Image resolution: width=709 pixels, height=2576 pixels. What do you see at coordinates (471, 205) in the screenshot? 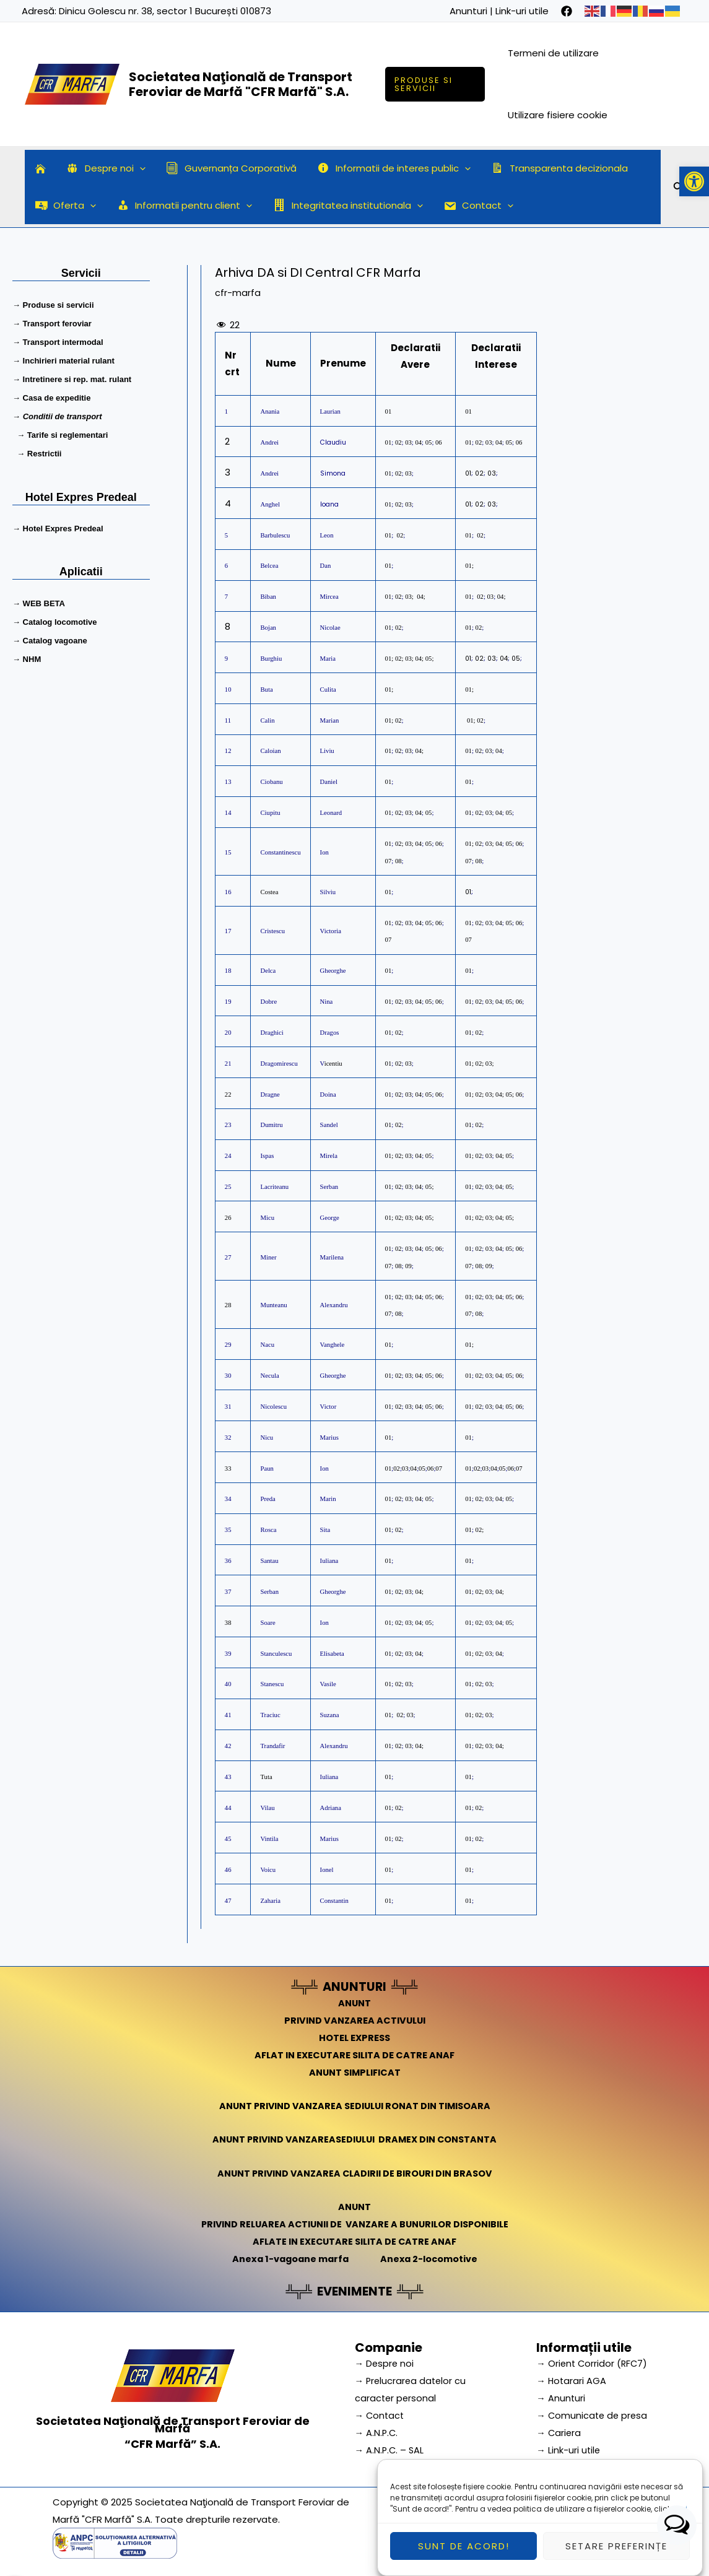
I see `Contact` at bounding box center [471, 205].